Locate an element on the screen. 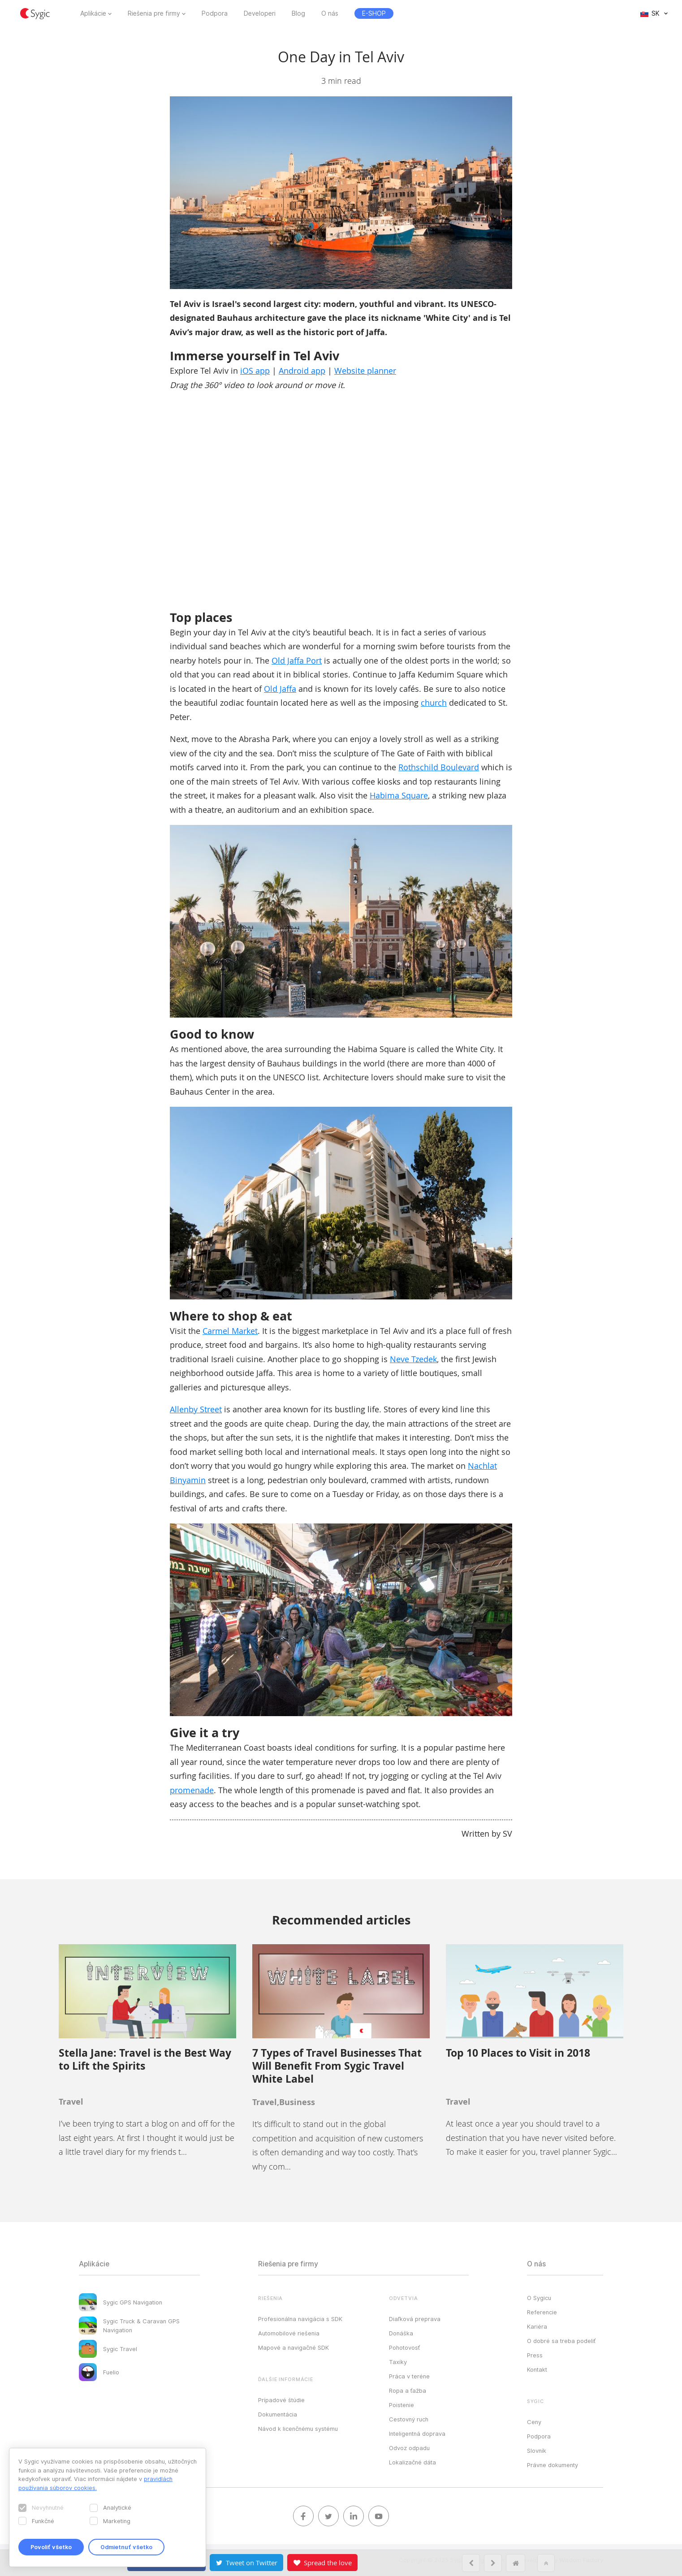 Image resolution: width=682 pixels, height=2576 pixels. church is located at coordinates (434, 702).